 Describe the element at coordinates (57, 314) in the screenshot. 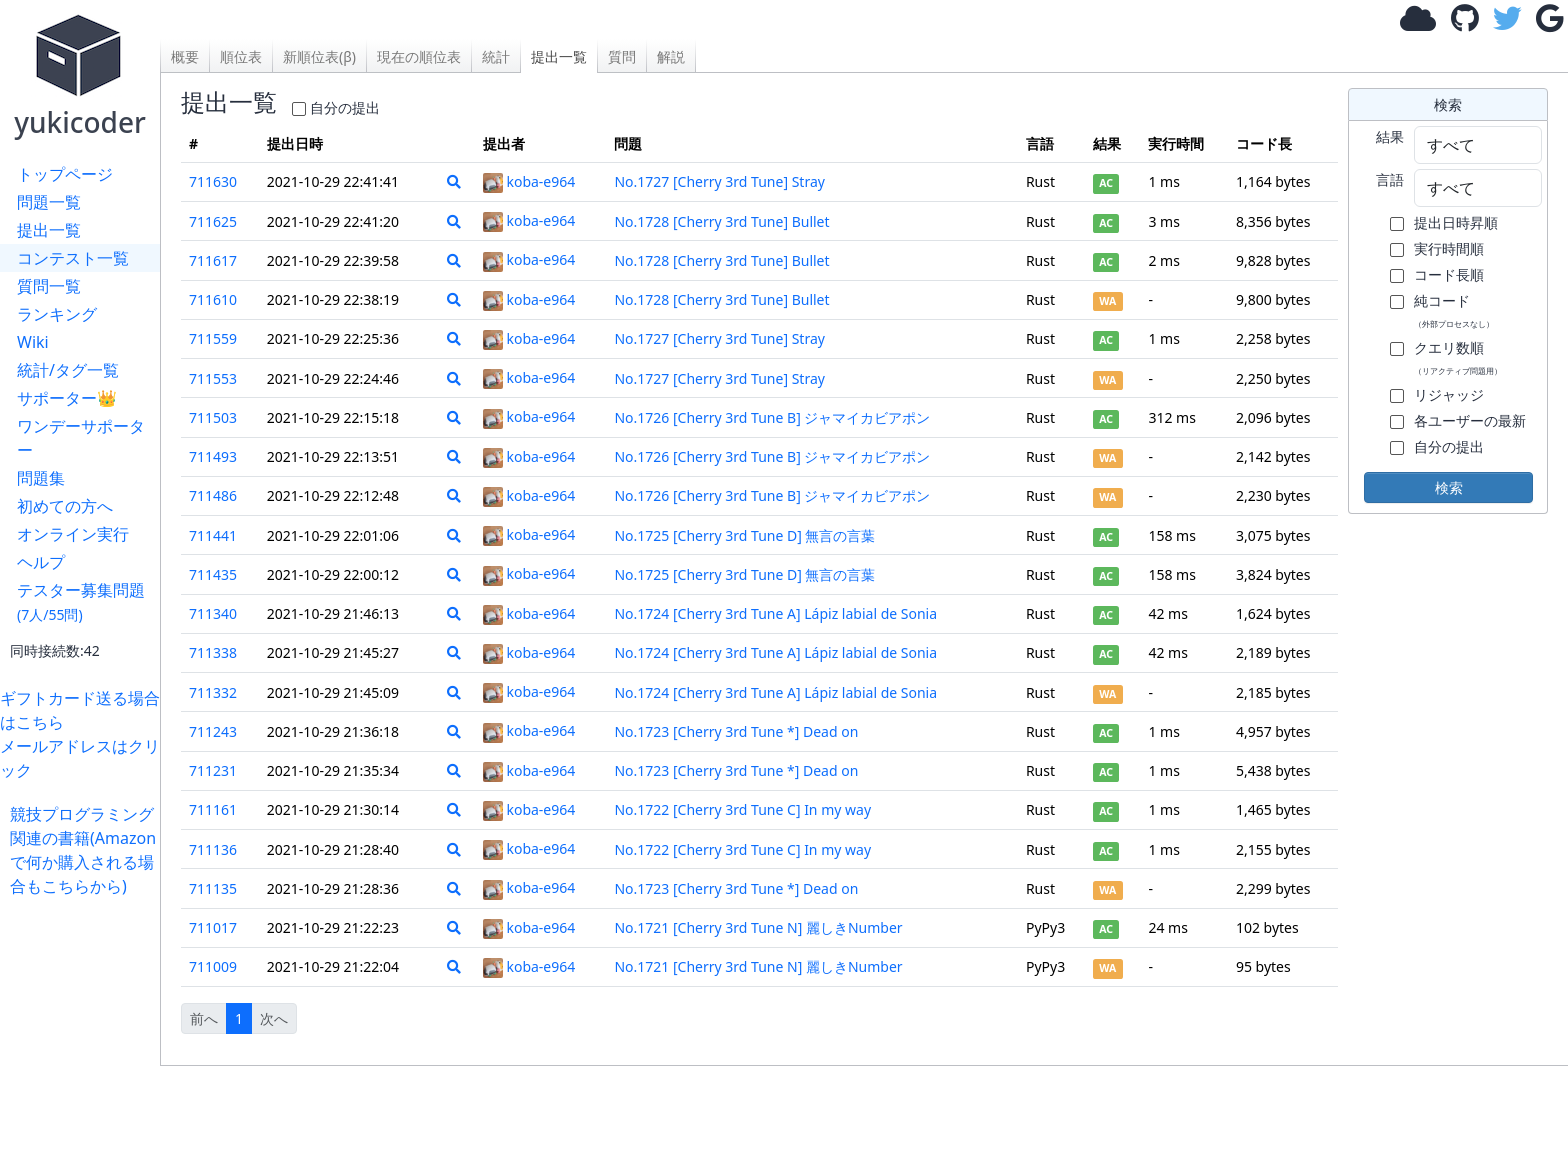

I see `ランキング` at that location.